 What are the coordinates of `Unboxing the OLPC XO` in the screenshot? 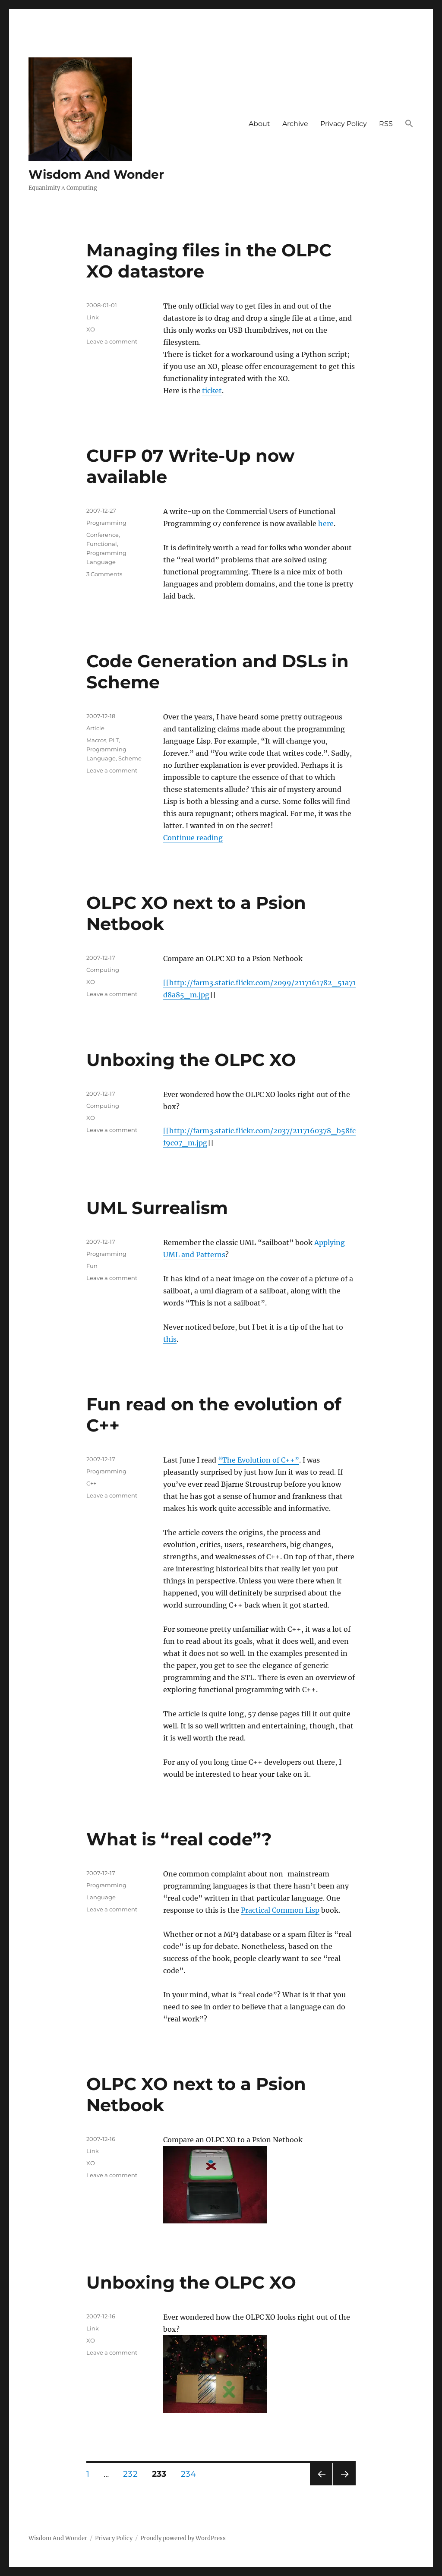 It's located at (191, 1059).